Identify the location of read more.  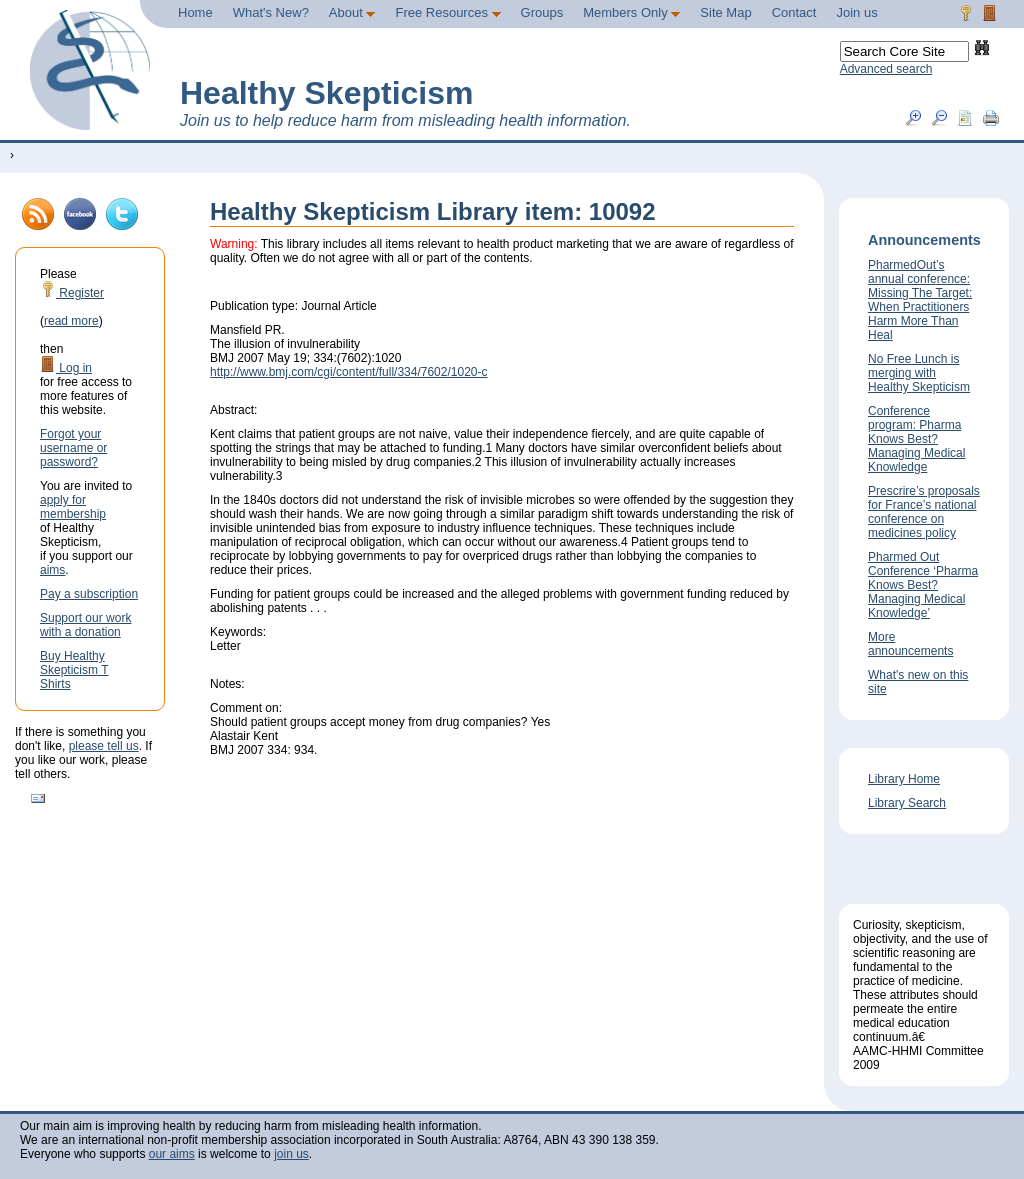
(71, 321).